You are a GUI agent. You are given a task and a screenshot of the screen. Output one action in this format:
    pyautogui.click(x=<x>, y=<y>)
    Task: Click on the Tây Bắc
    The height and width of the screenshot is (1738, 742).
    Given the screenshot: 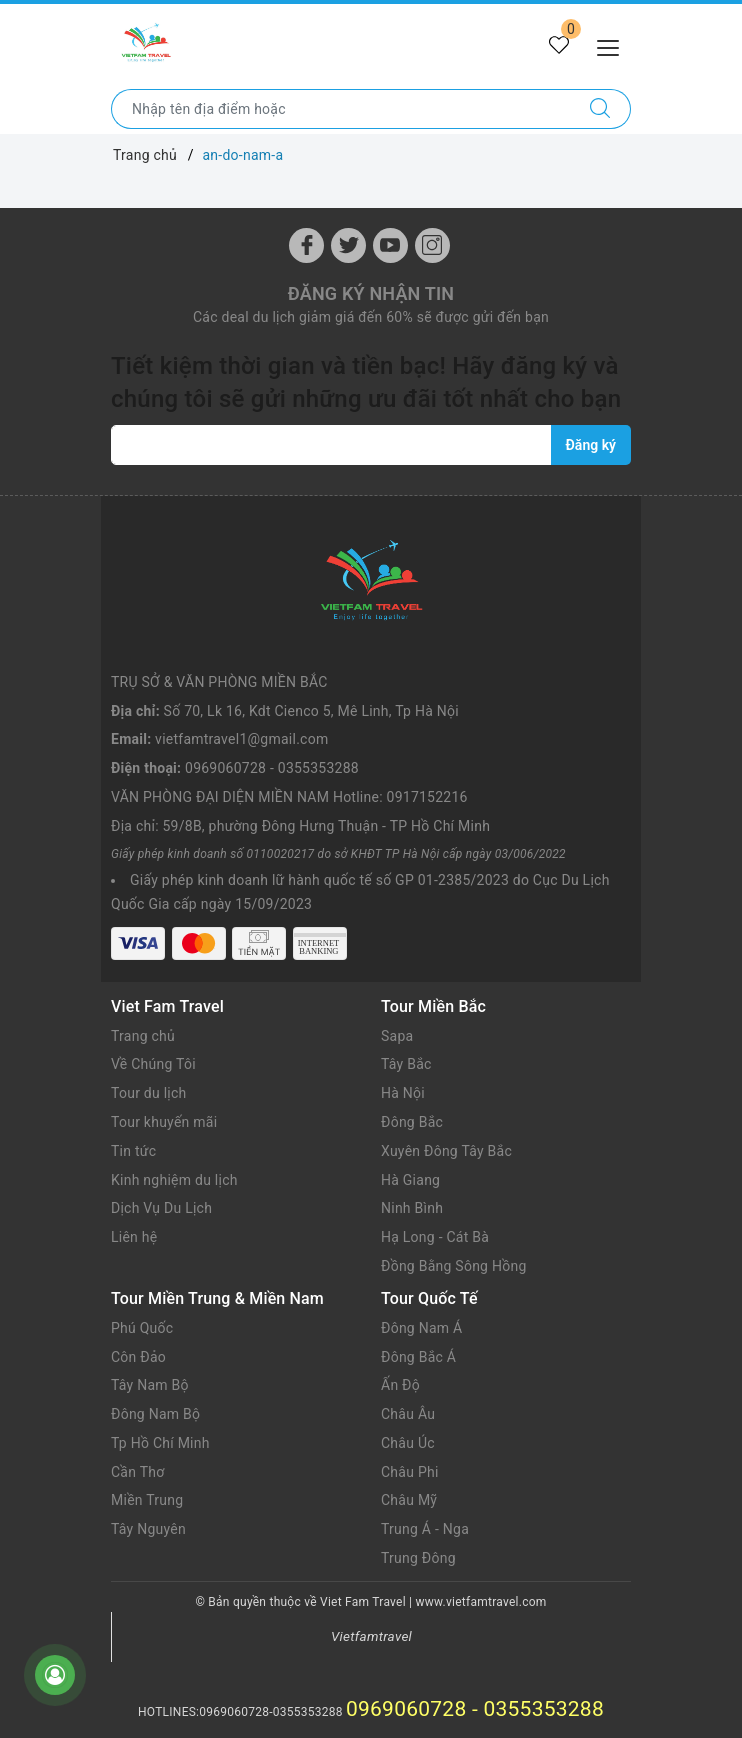 What is the action you would take?
    pyautogui.click(x=406, y=1064)
    